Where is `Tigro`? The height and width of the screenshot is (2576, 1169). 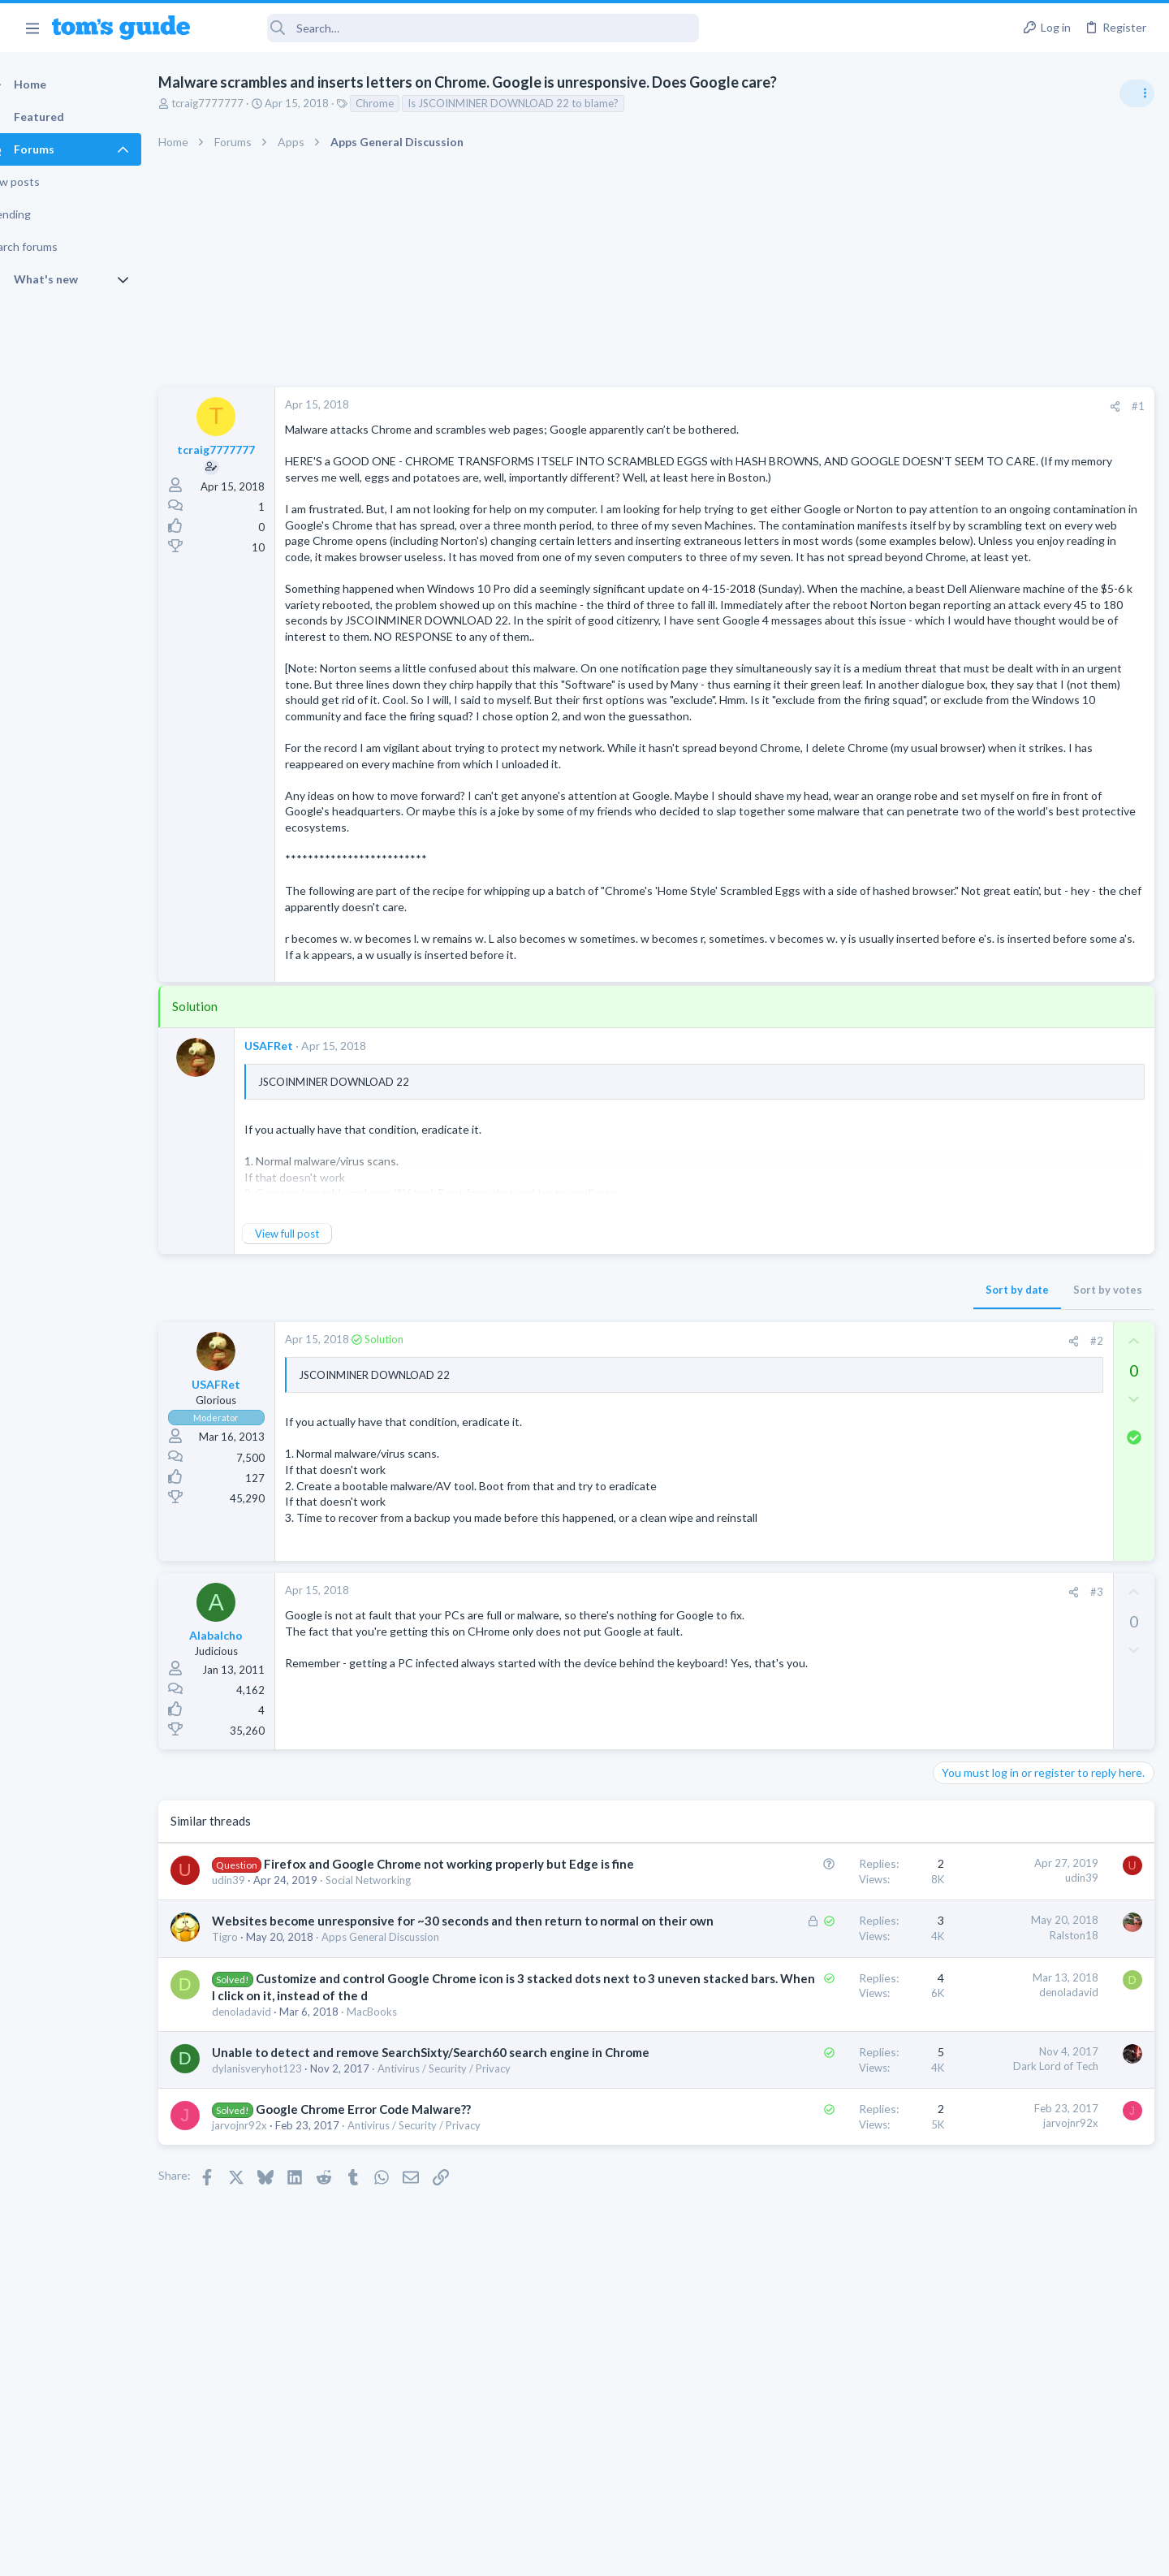
Tigro is located at coordinates (253, 2083).